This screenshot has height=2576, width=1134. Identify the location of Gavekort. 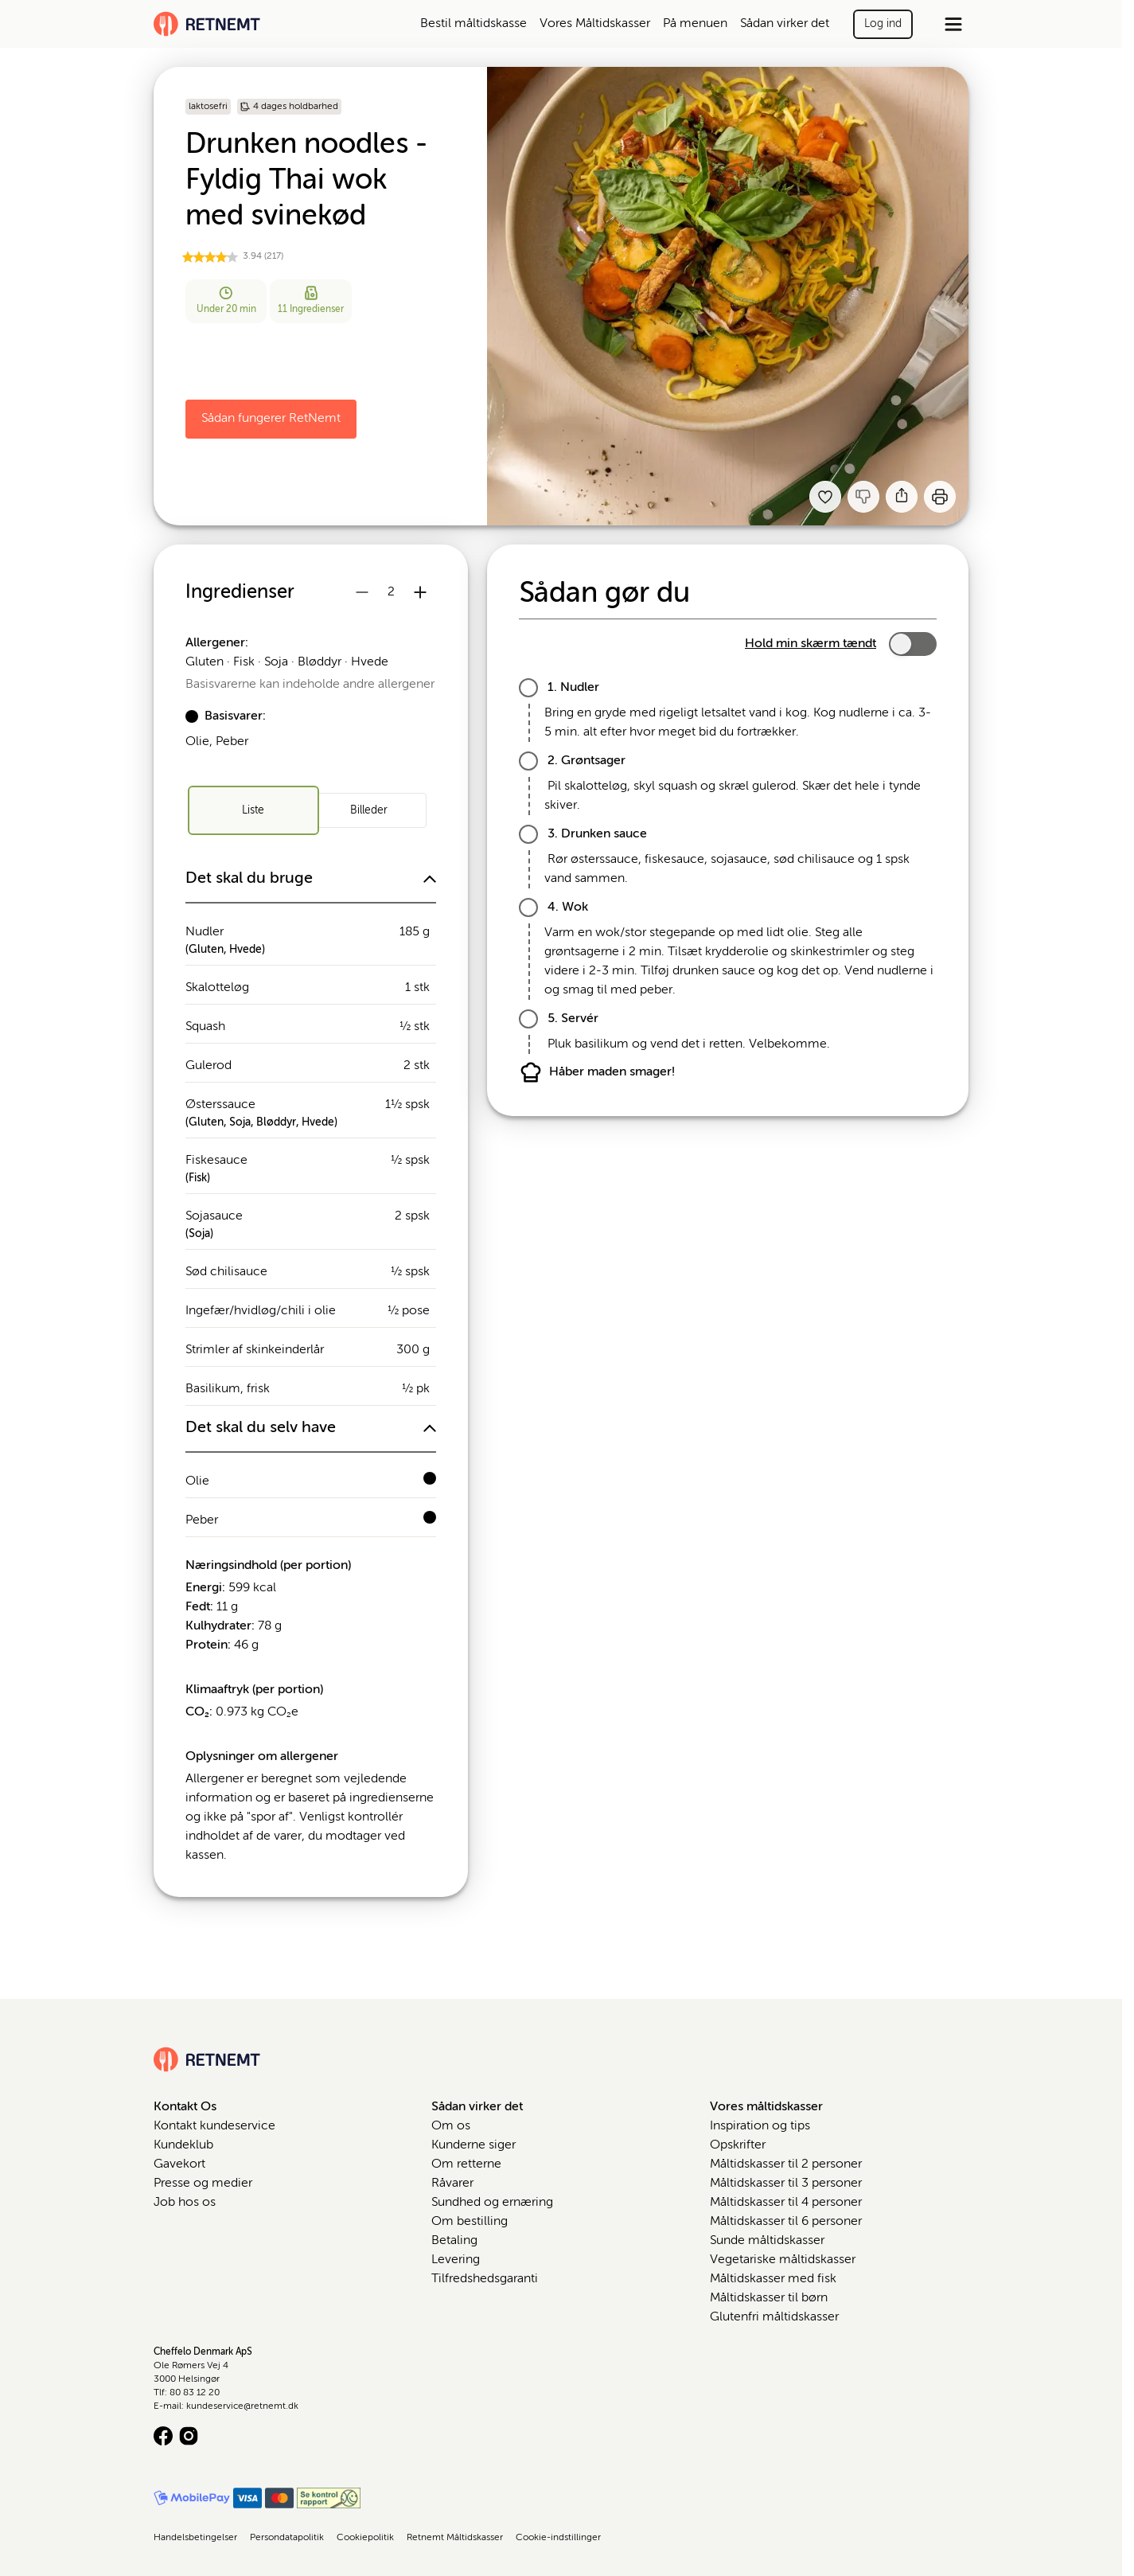
(179, 2164).